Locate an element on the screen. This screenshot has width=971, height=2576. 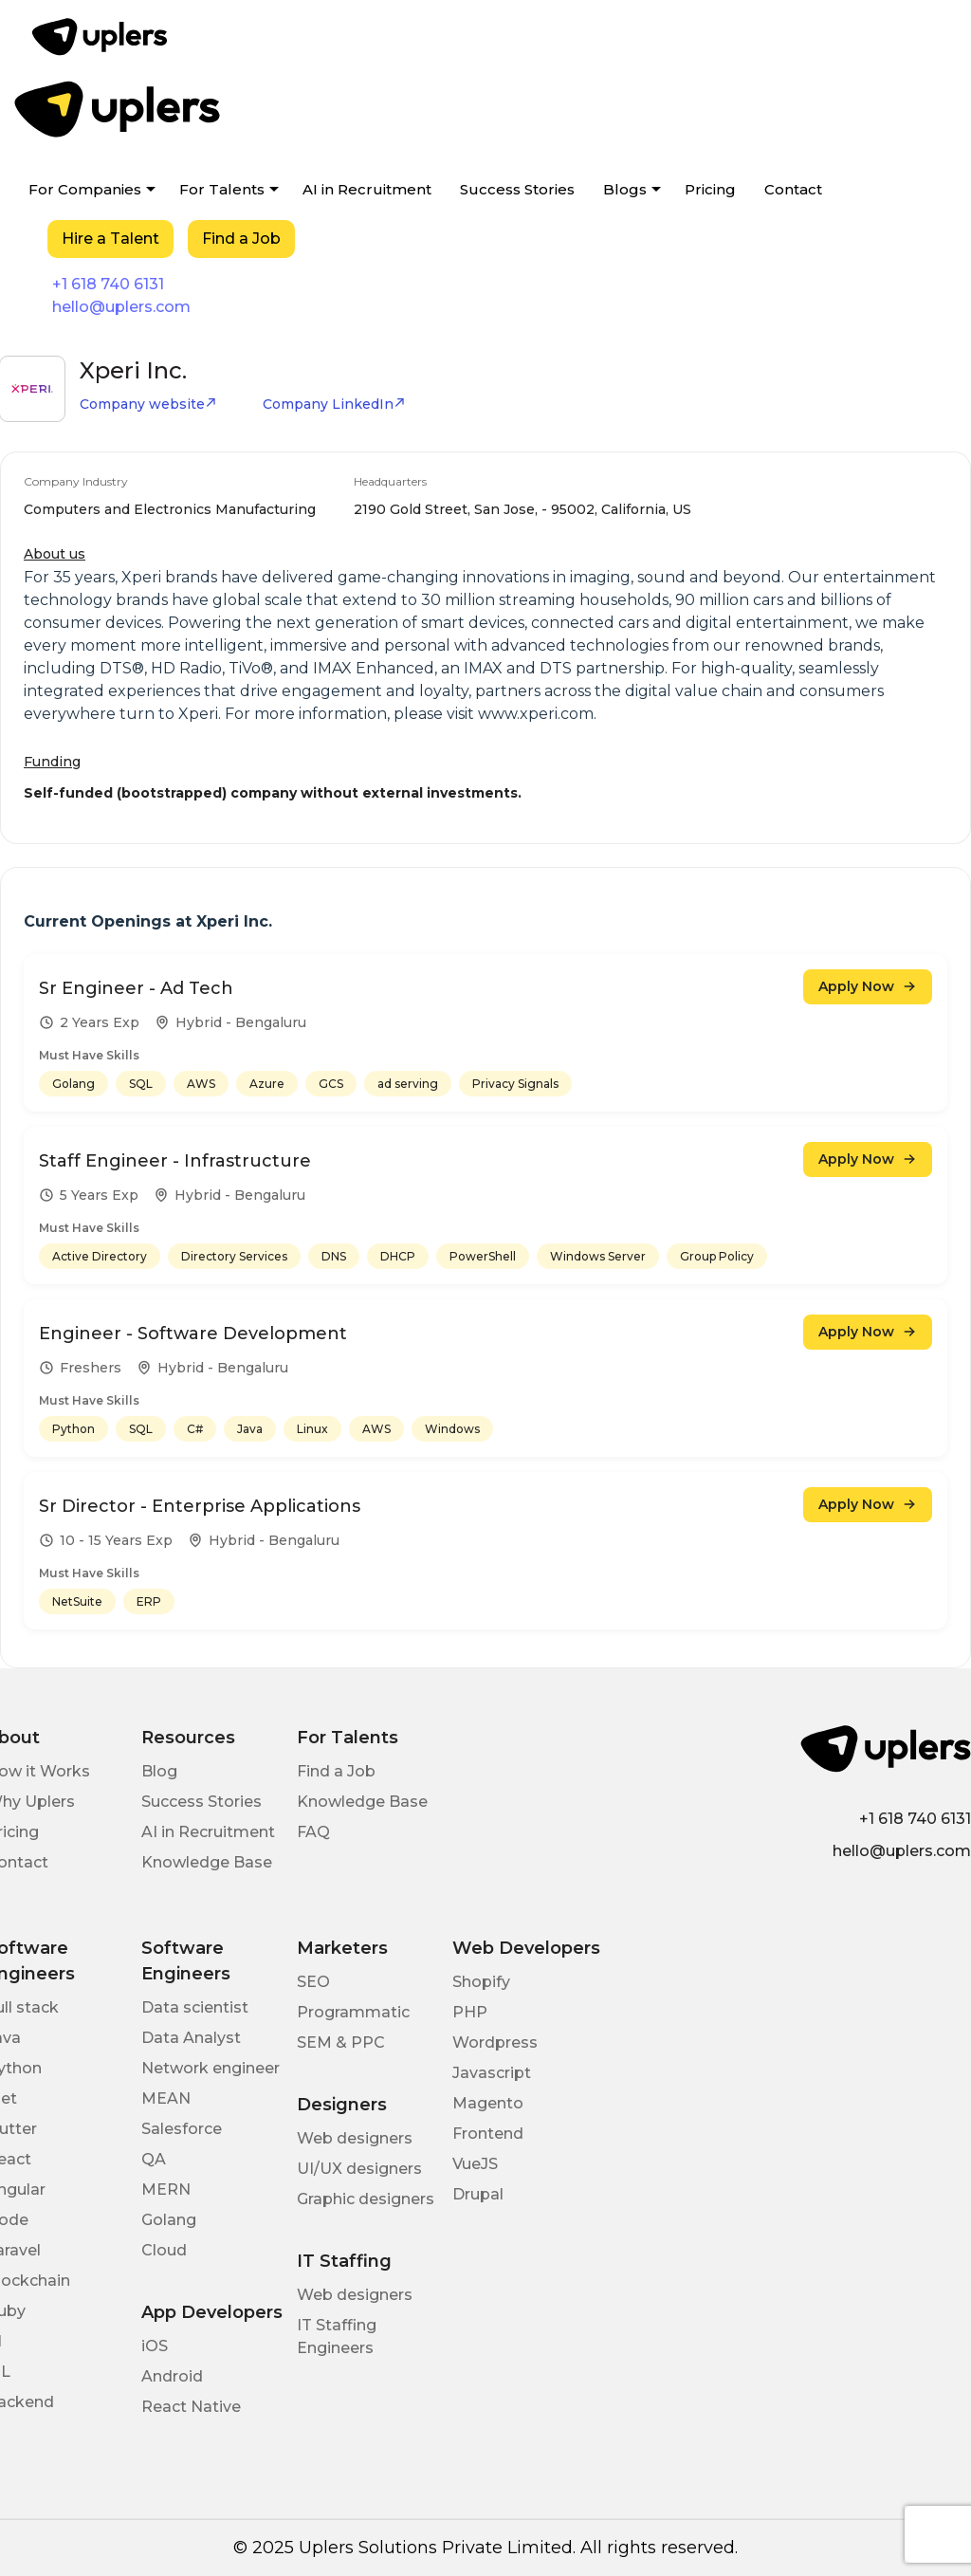
SEO is located at coordinates (313, 1982).